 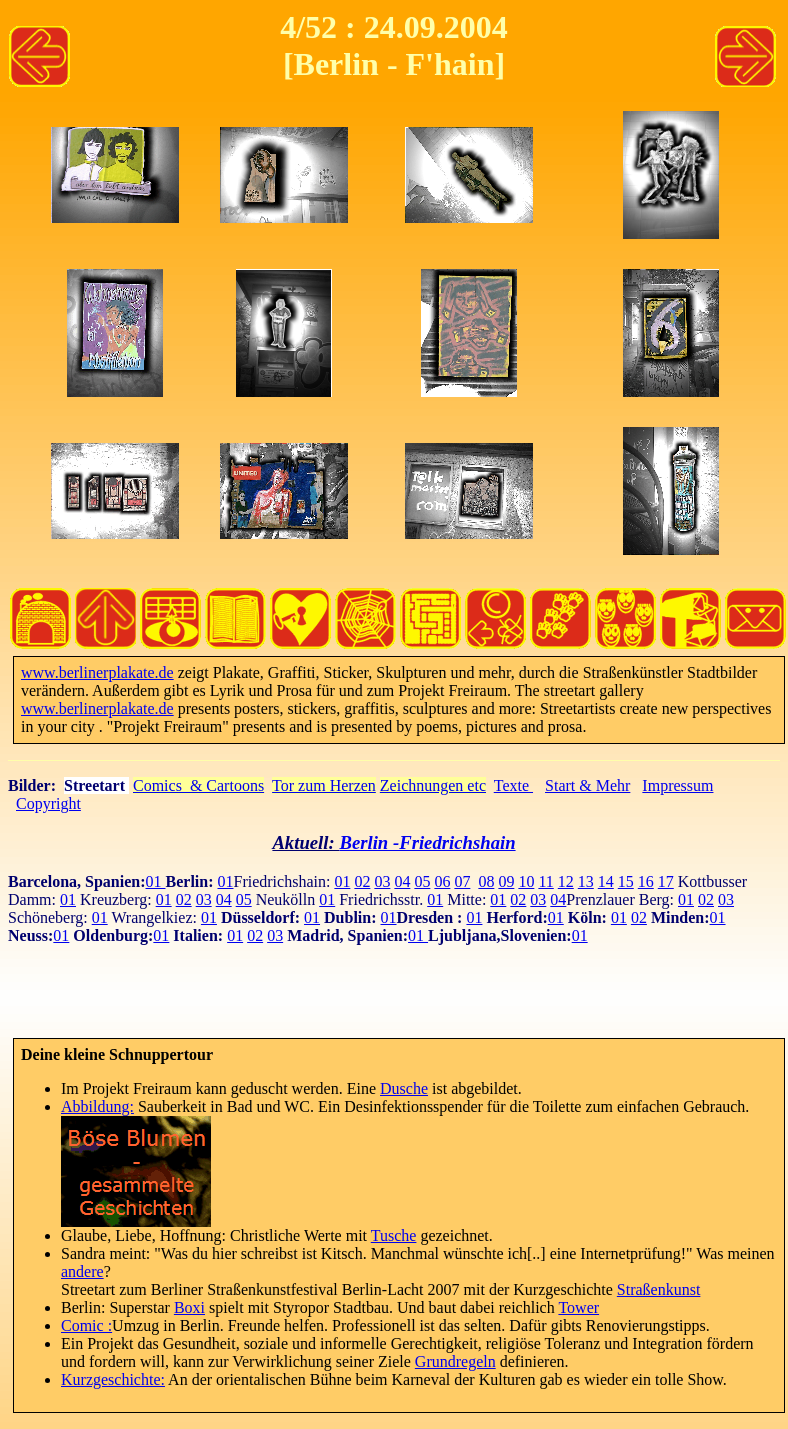 What do you see at coordinates (402, 881) in the screenshot?
I see `04` at bounding box center [402, 881].